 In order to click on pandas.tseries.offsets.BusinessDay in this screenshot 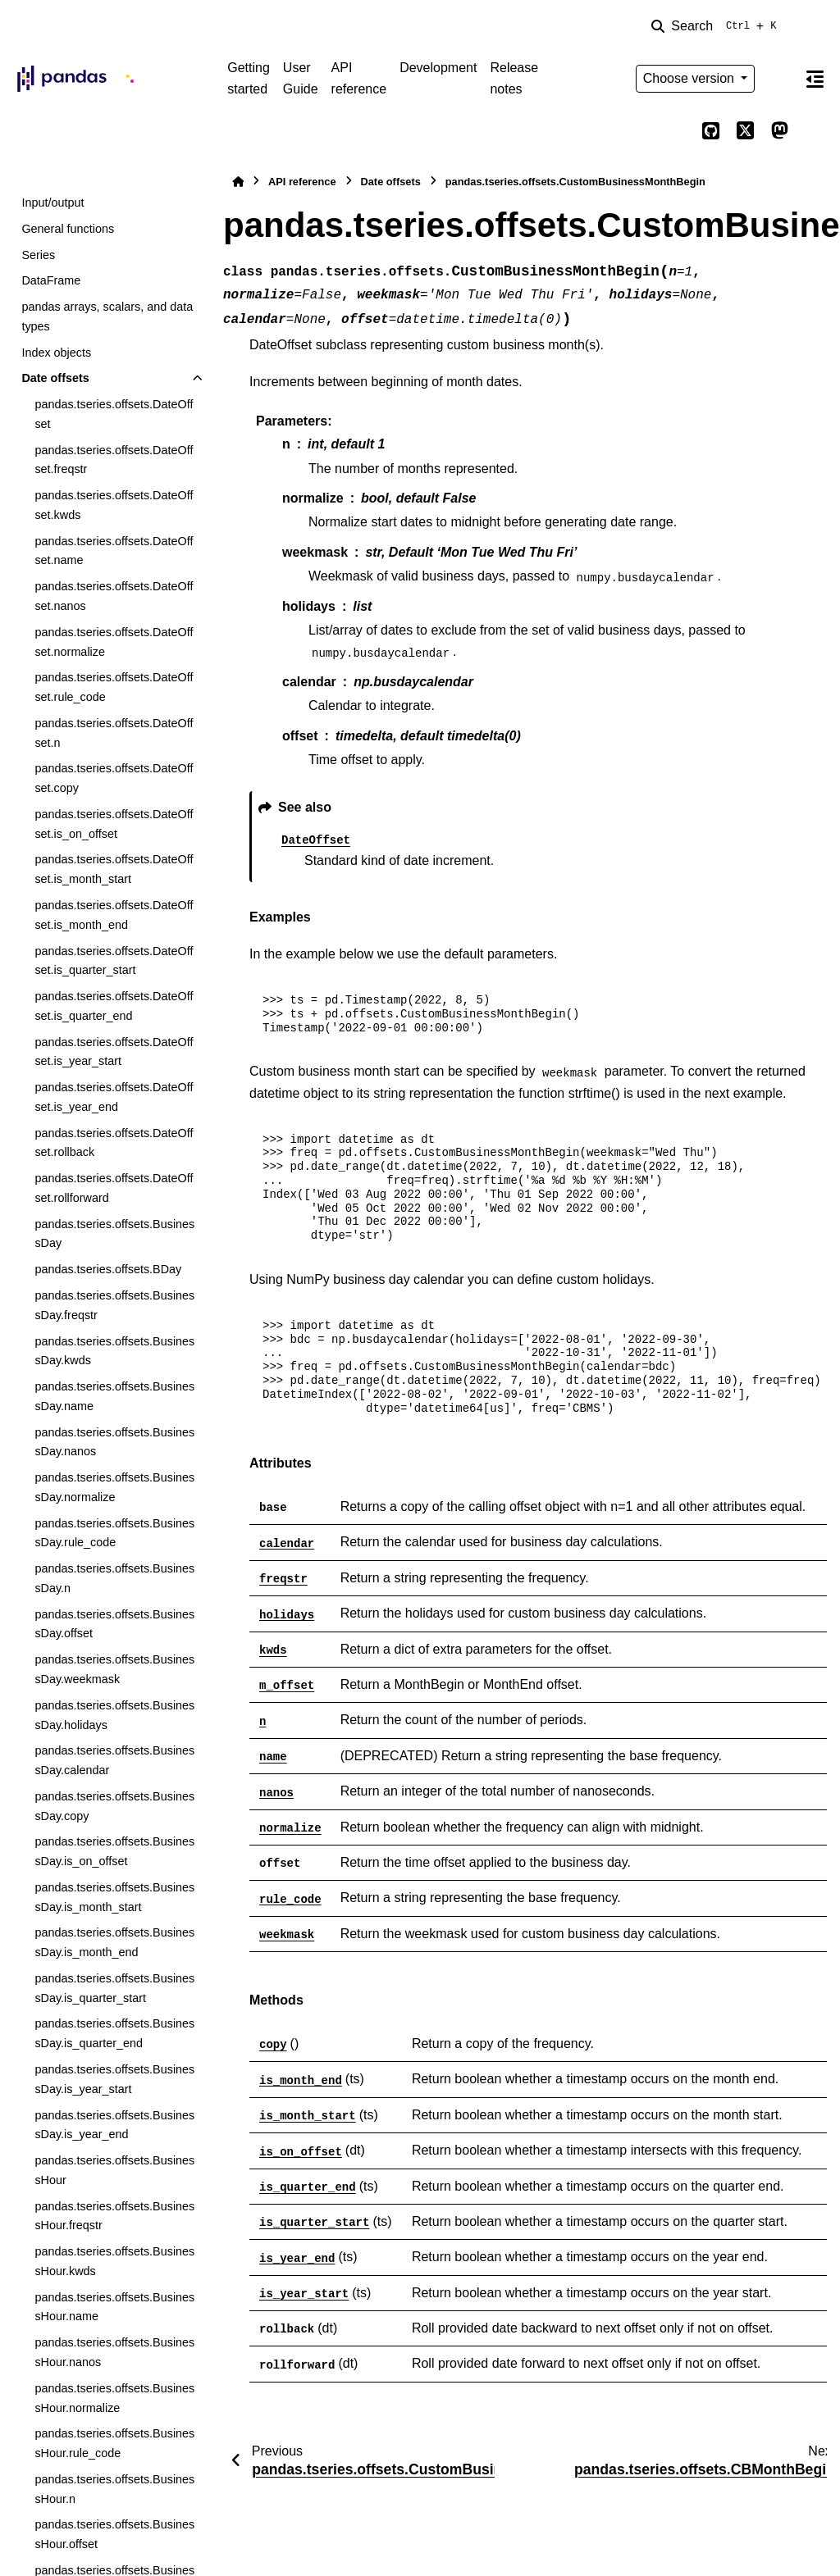, I will do `click(114, 1233)`.